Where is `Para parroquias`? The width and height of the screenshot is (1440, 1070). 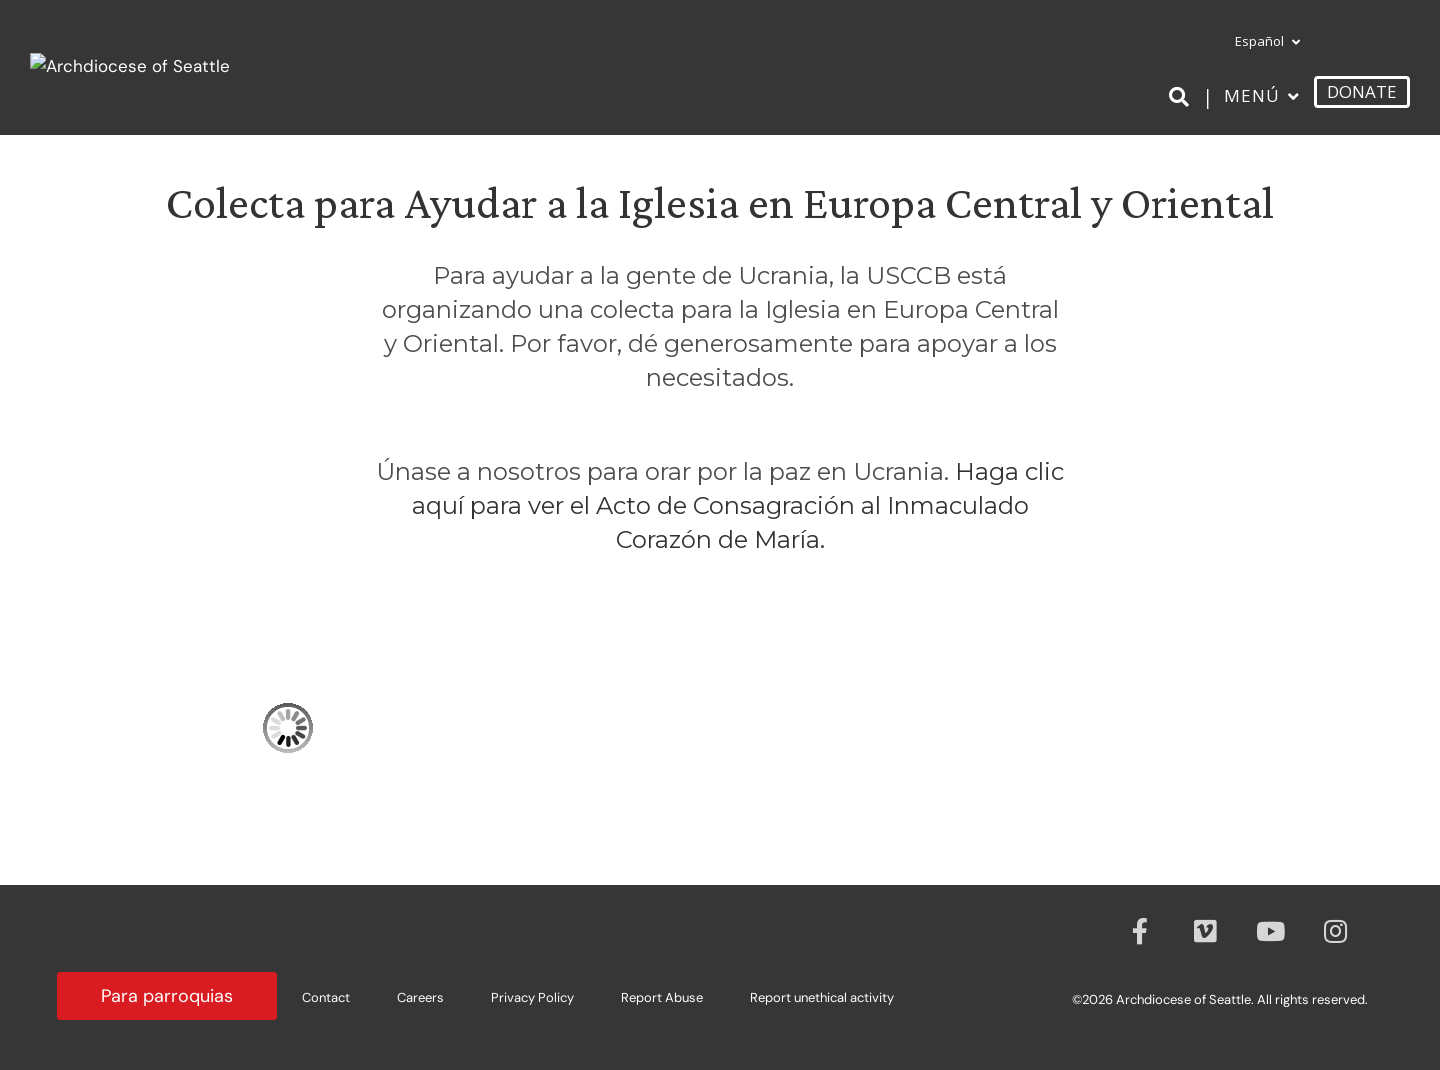 Para parroquias is located at coordinates (167, 996).